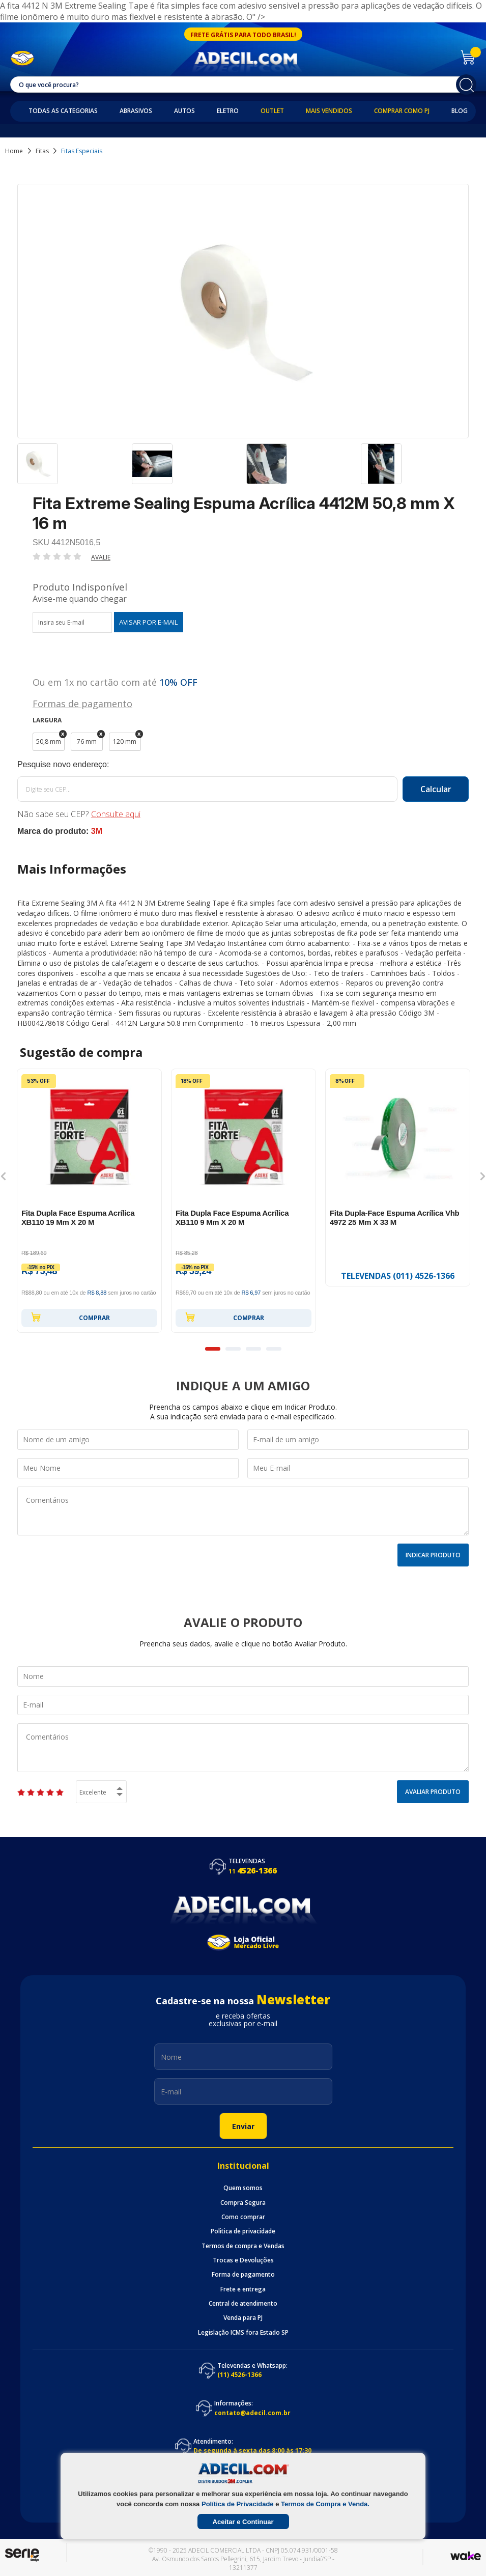 The height and width of the screenshot is (2576, 486). What do you see at coordinates (243, 2289) in the screenshot?
I see `Frete e entrega` at bounding box center [243, 2289].